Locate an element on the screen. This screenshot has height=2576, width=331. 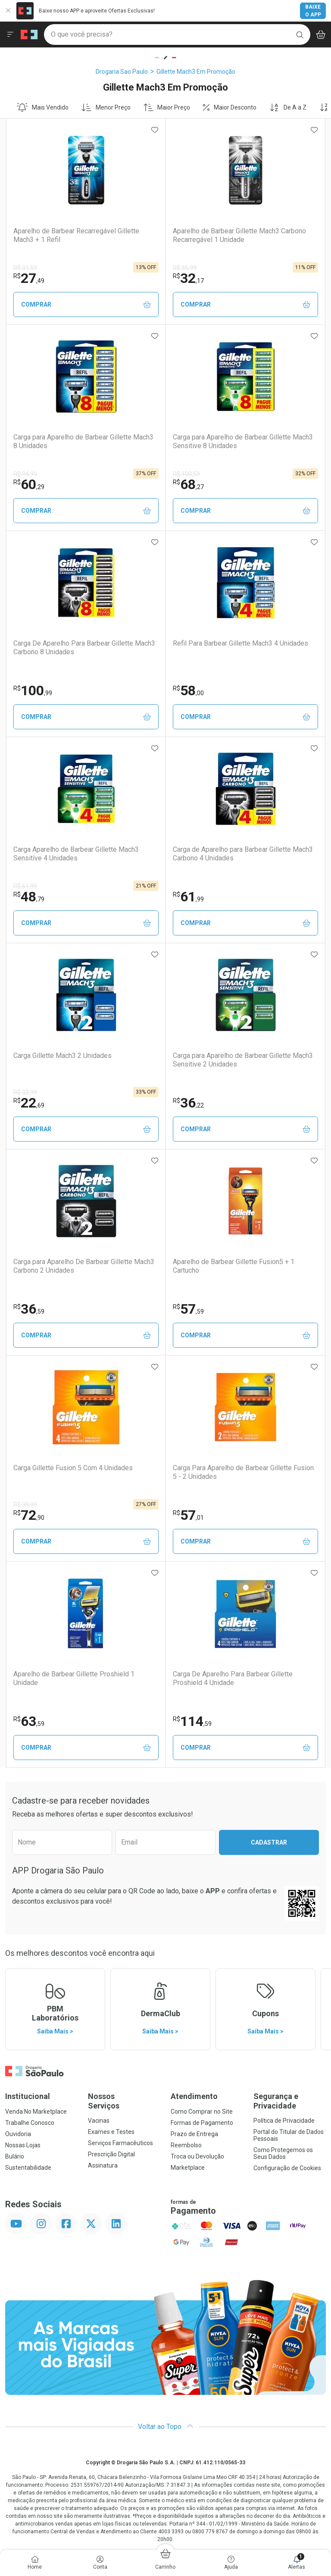
Vacinas is located at coordinates (98, 2120).